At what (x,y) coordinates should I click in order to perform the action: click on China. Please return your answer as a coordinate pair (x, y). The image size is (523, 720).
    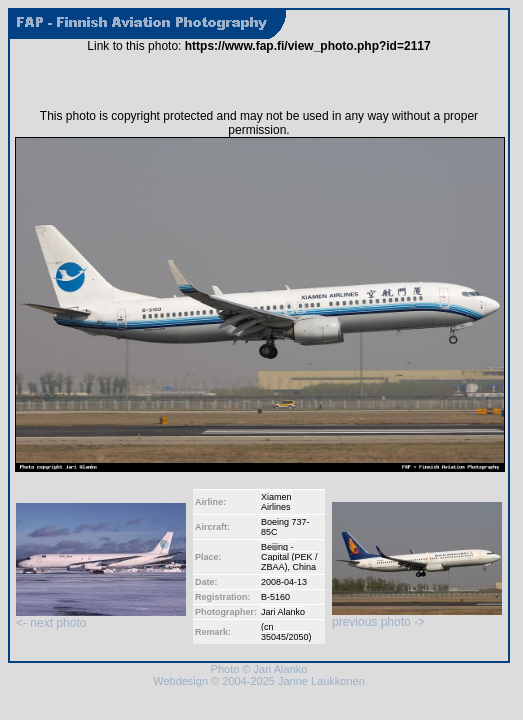
    Looking at the image, I should click on (305, 567).